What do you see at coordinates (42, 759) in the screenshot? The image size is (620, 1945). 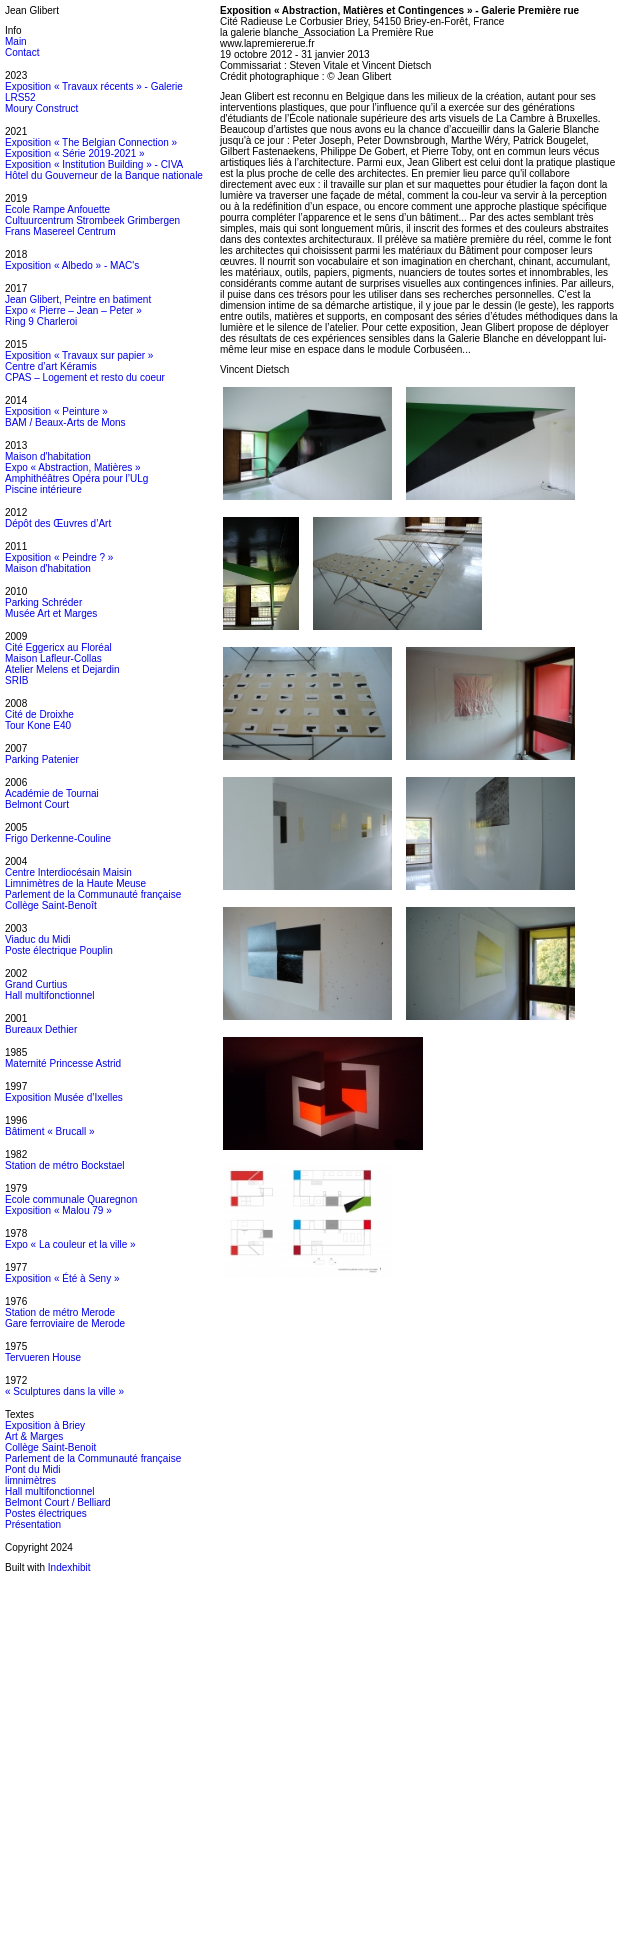 I see `Parking Patenier` at bounding box center [42, 759].